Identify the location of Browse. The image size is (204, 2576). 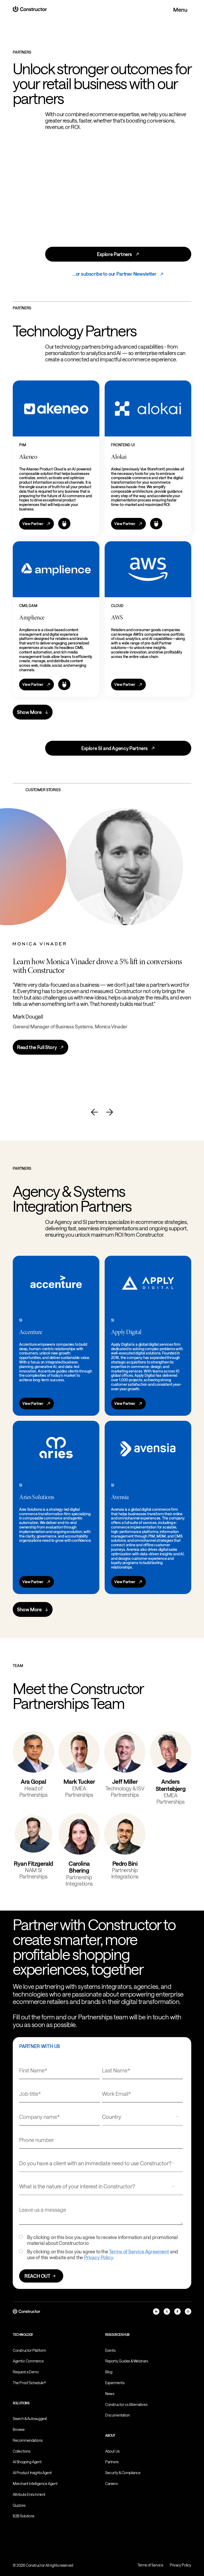
(19, 2429).